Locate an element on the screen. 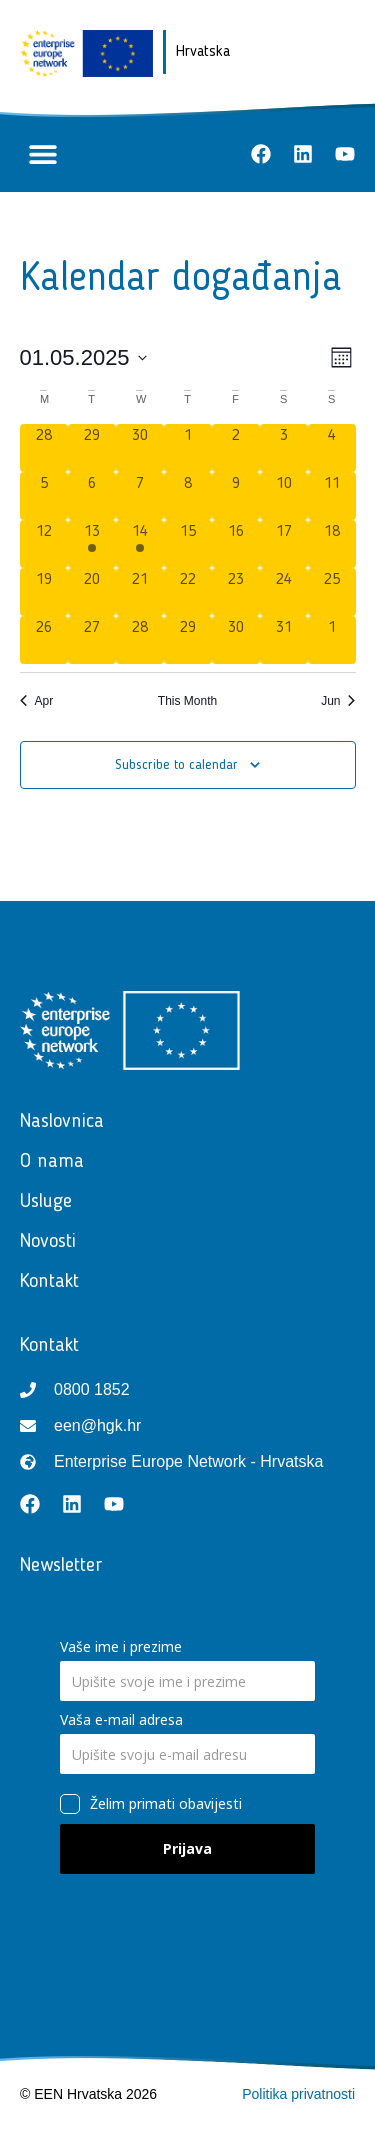  [May 1, 0 events, past day] is located at coordinates (188, 448).